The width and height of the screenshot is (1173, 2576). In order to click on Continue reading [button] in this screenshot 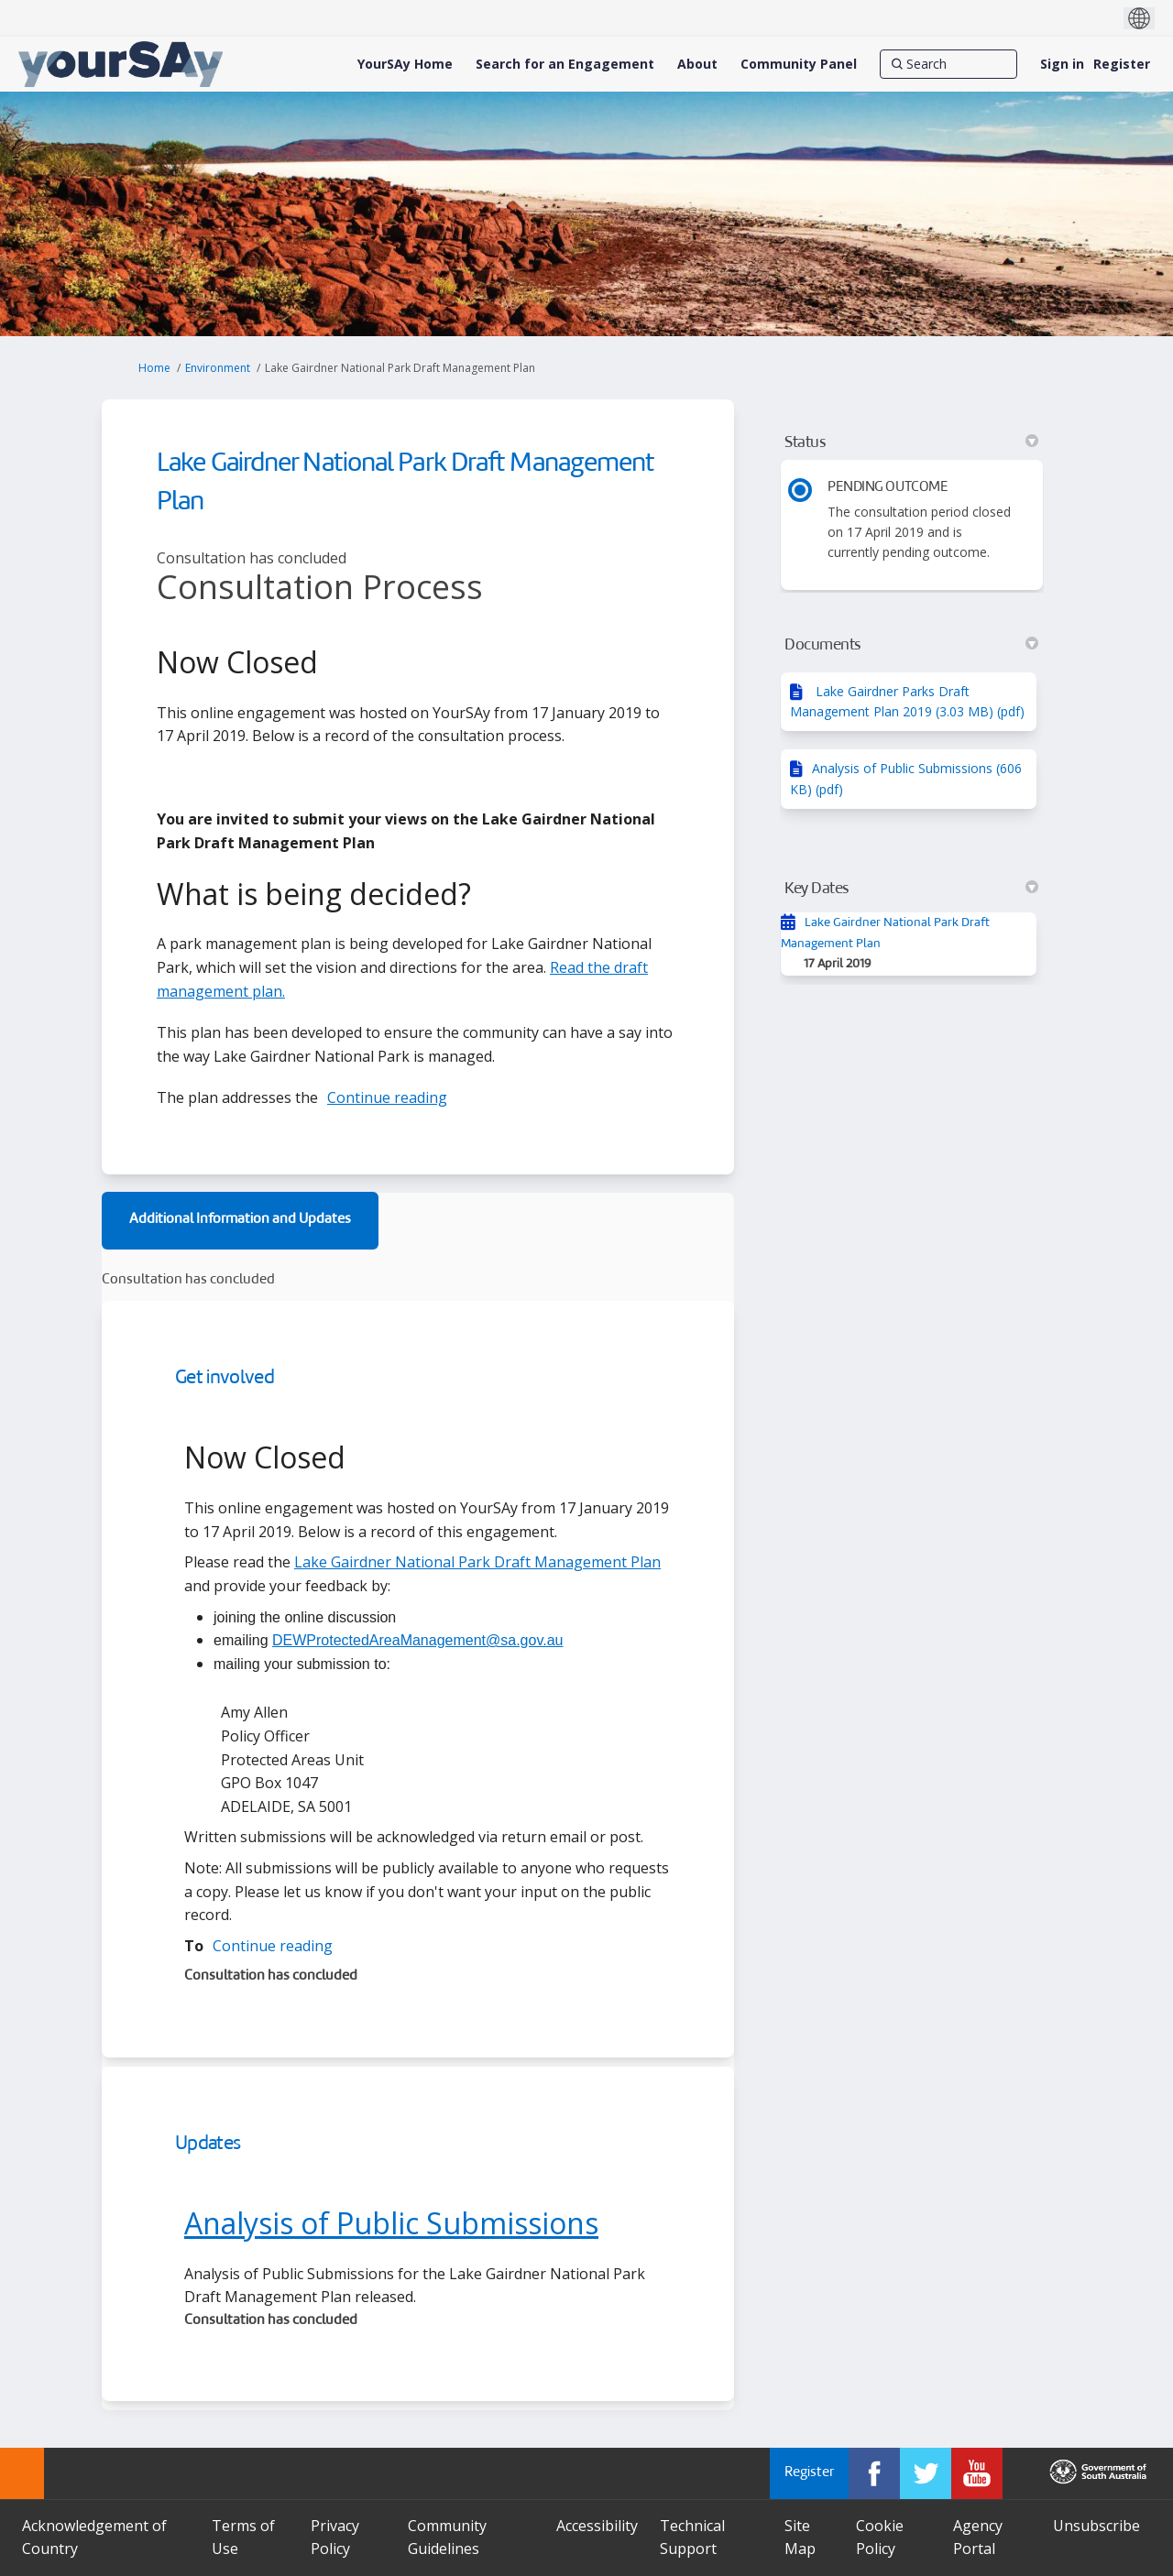, I will do `click(387, 1097)`.